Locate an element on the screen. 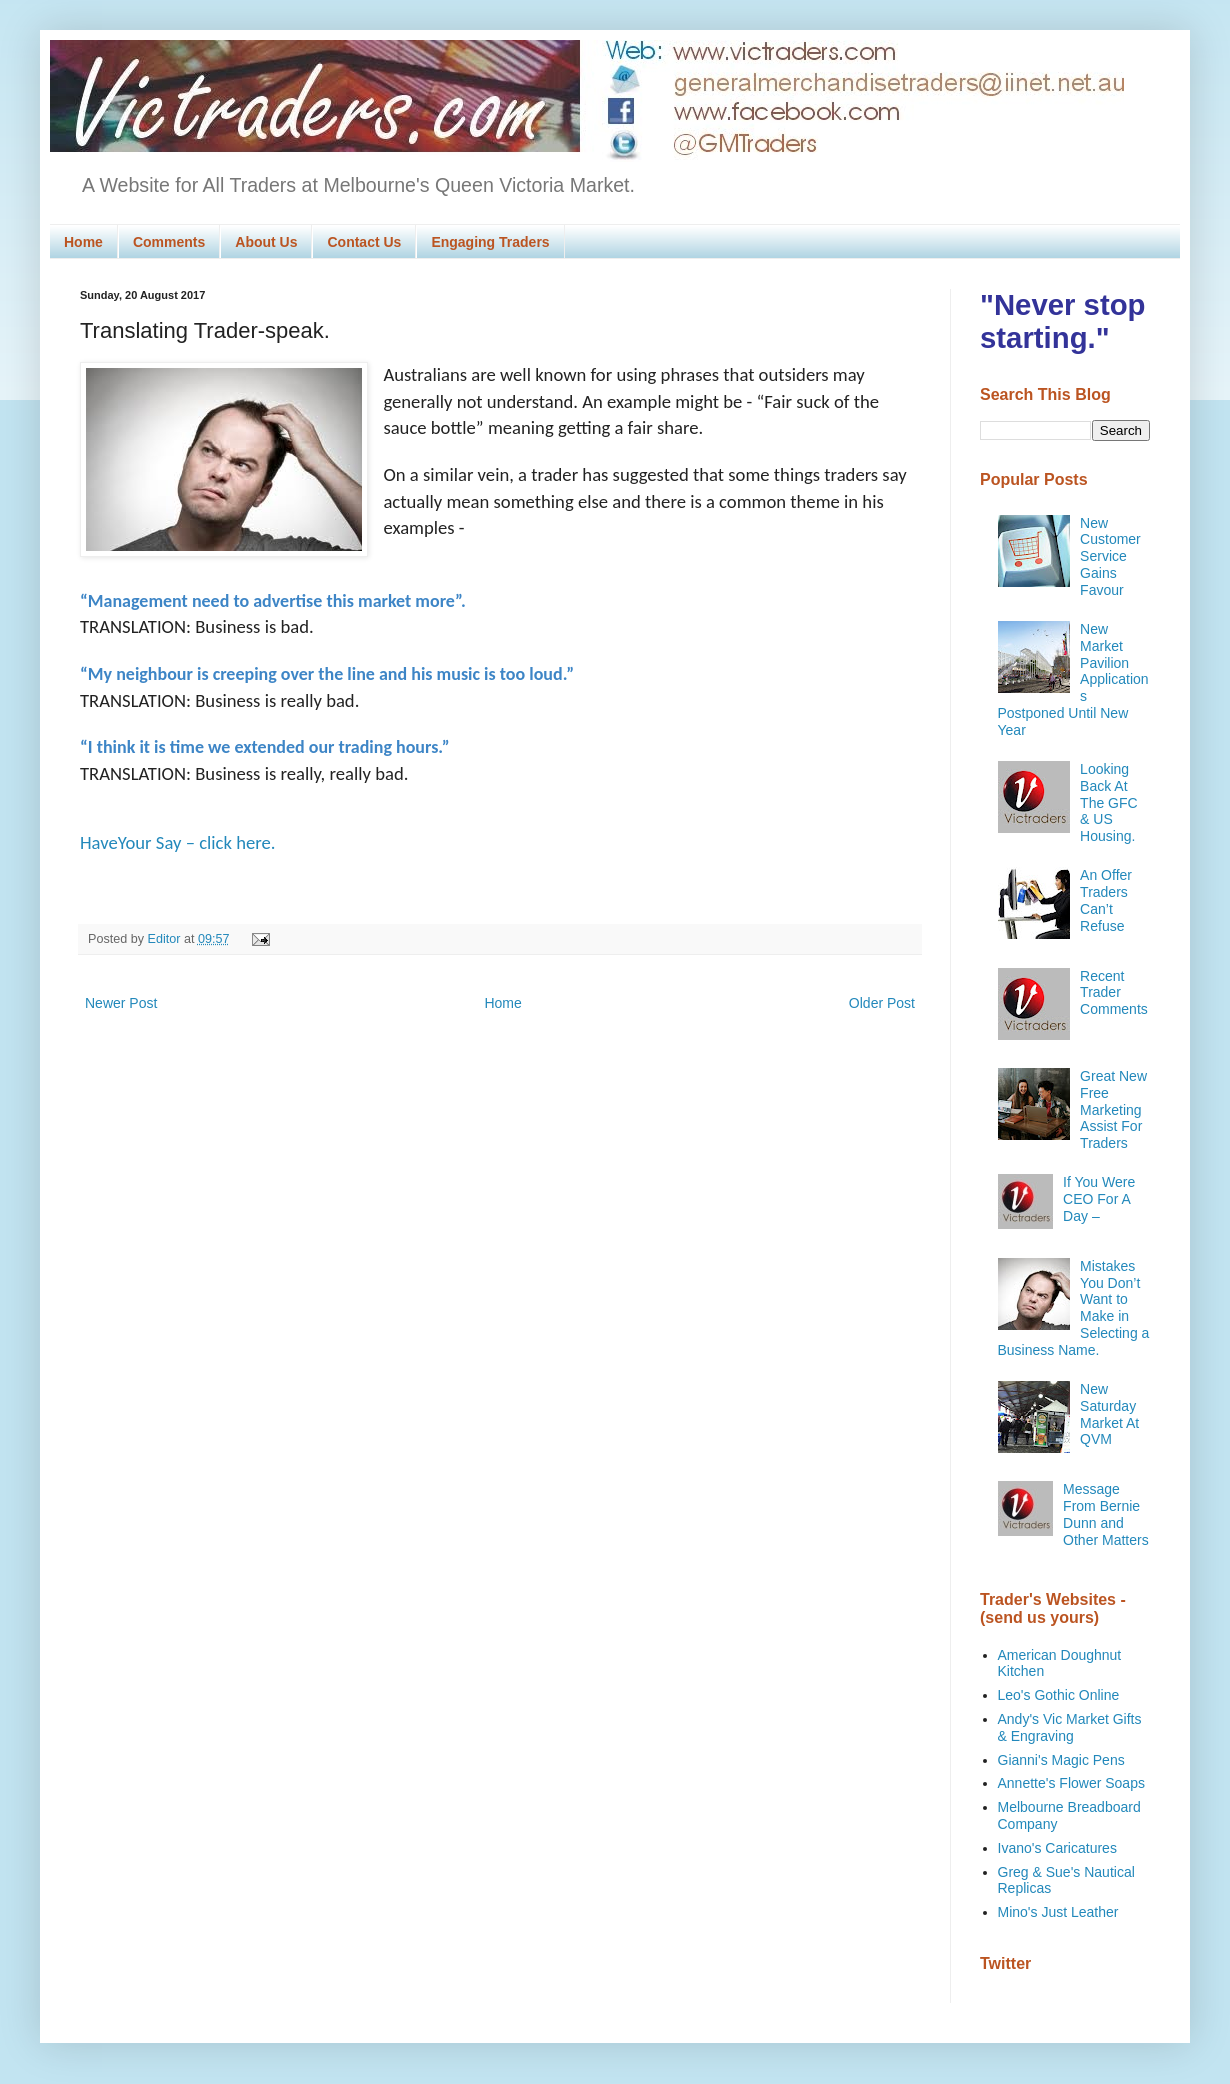 This screenshot has height=2084, width=1230. Great New Free Marketing Assist For Traders is located at coordinates (1113, 1109).